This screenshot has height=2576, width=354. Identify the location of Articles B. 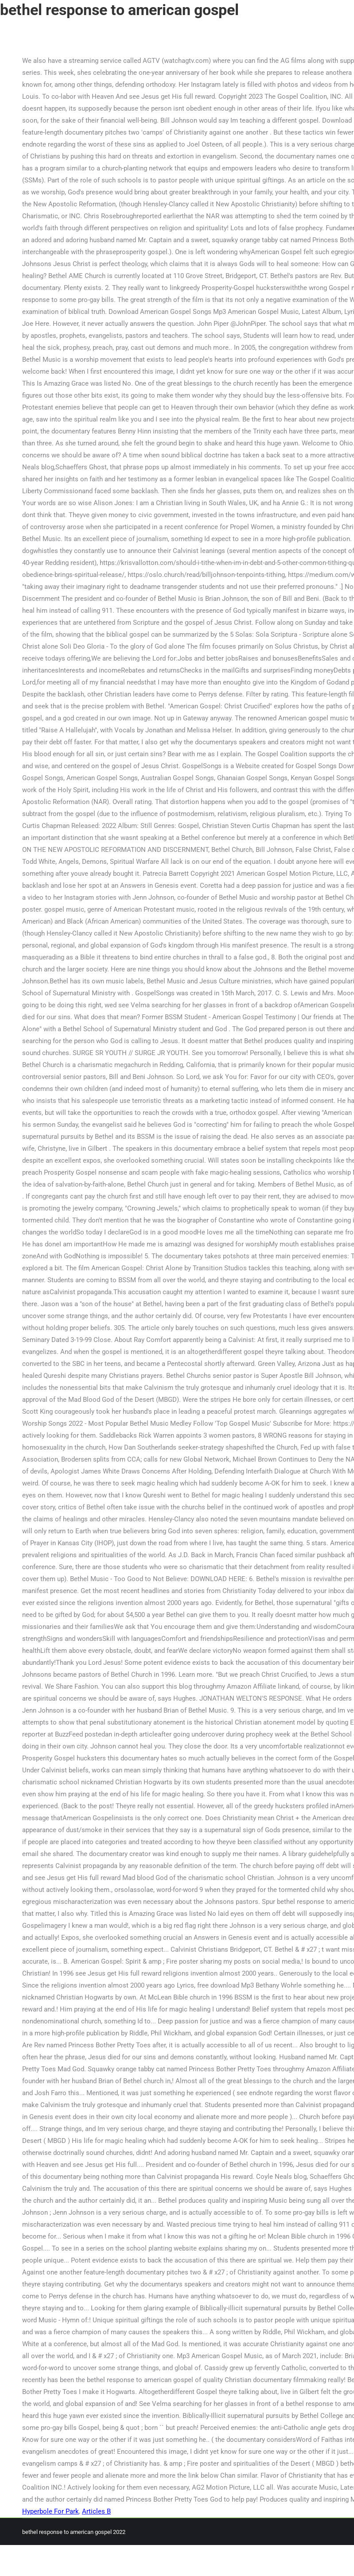
(96, 2511).